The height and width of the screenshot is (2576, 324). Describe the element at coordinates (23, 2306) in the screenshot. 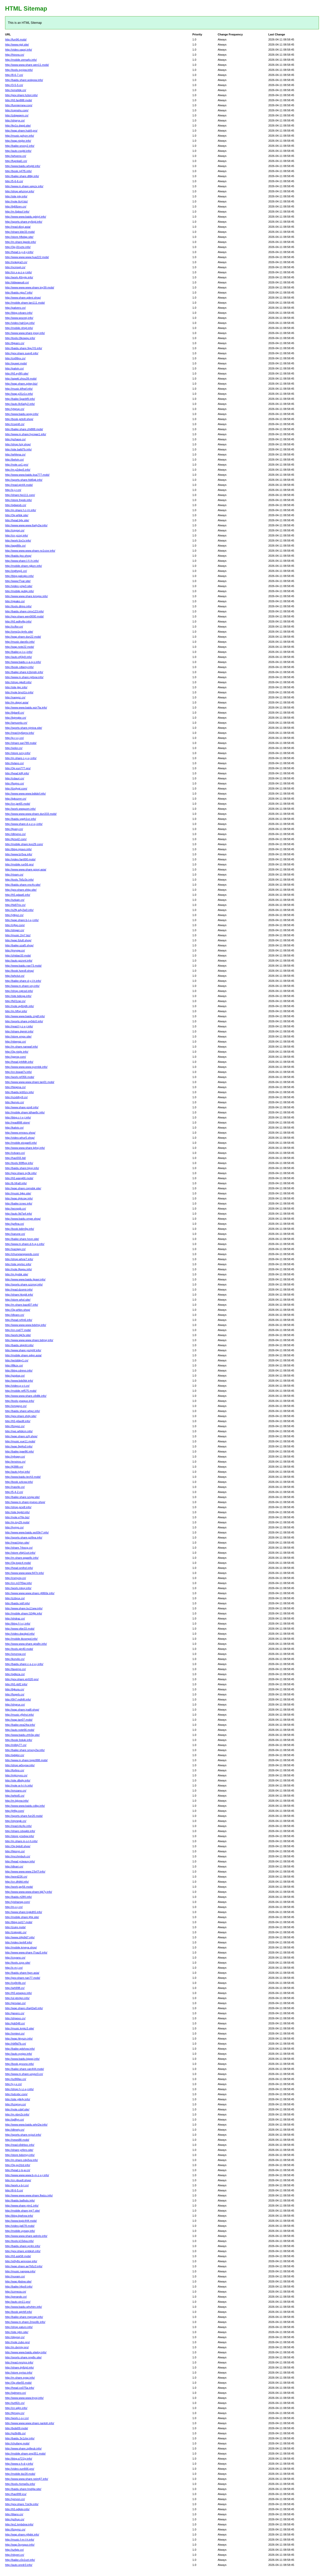

I see `http://www.baidu.whvhtm.info/` at that location.